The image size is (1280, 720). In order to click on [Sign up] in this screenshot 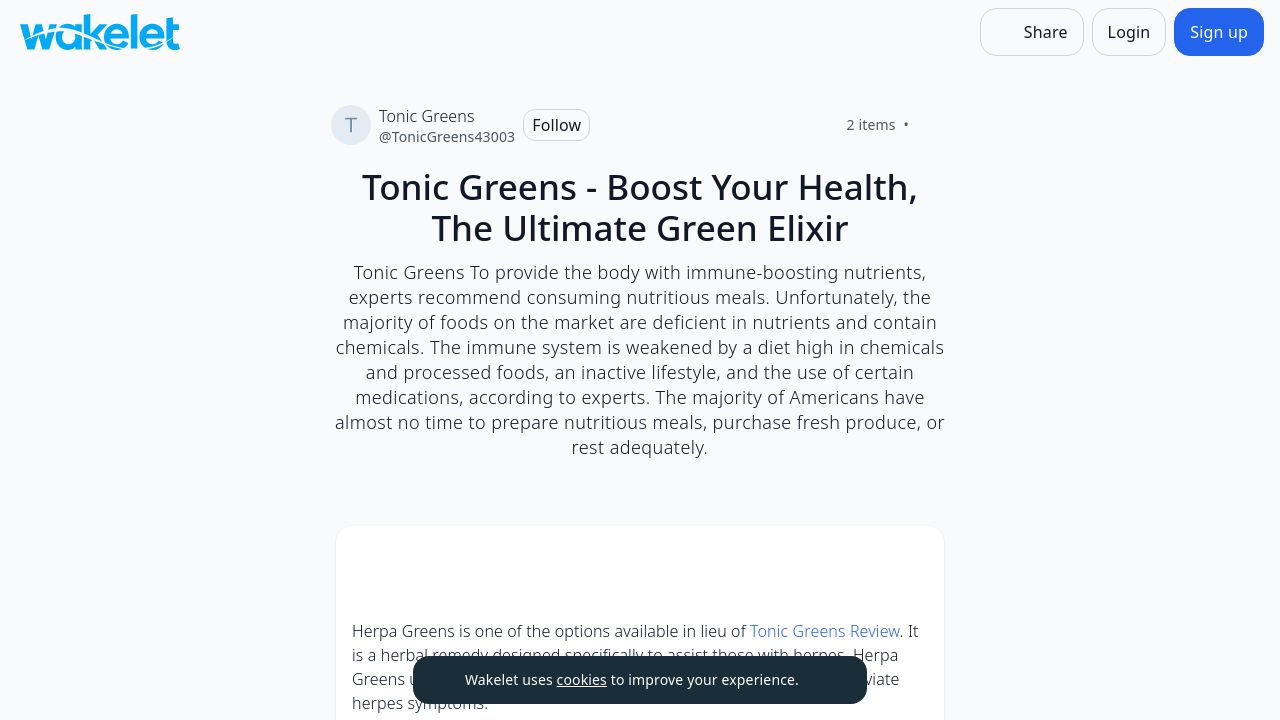, I will do `click(1219, 32)`.